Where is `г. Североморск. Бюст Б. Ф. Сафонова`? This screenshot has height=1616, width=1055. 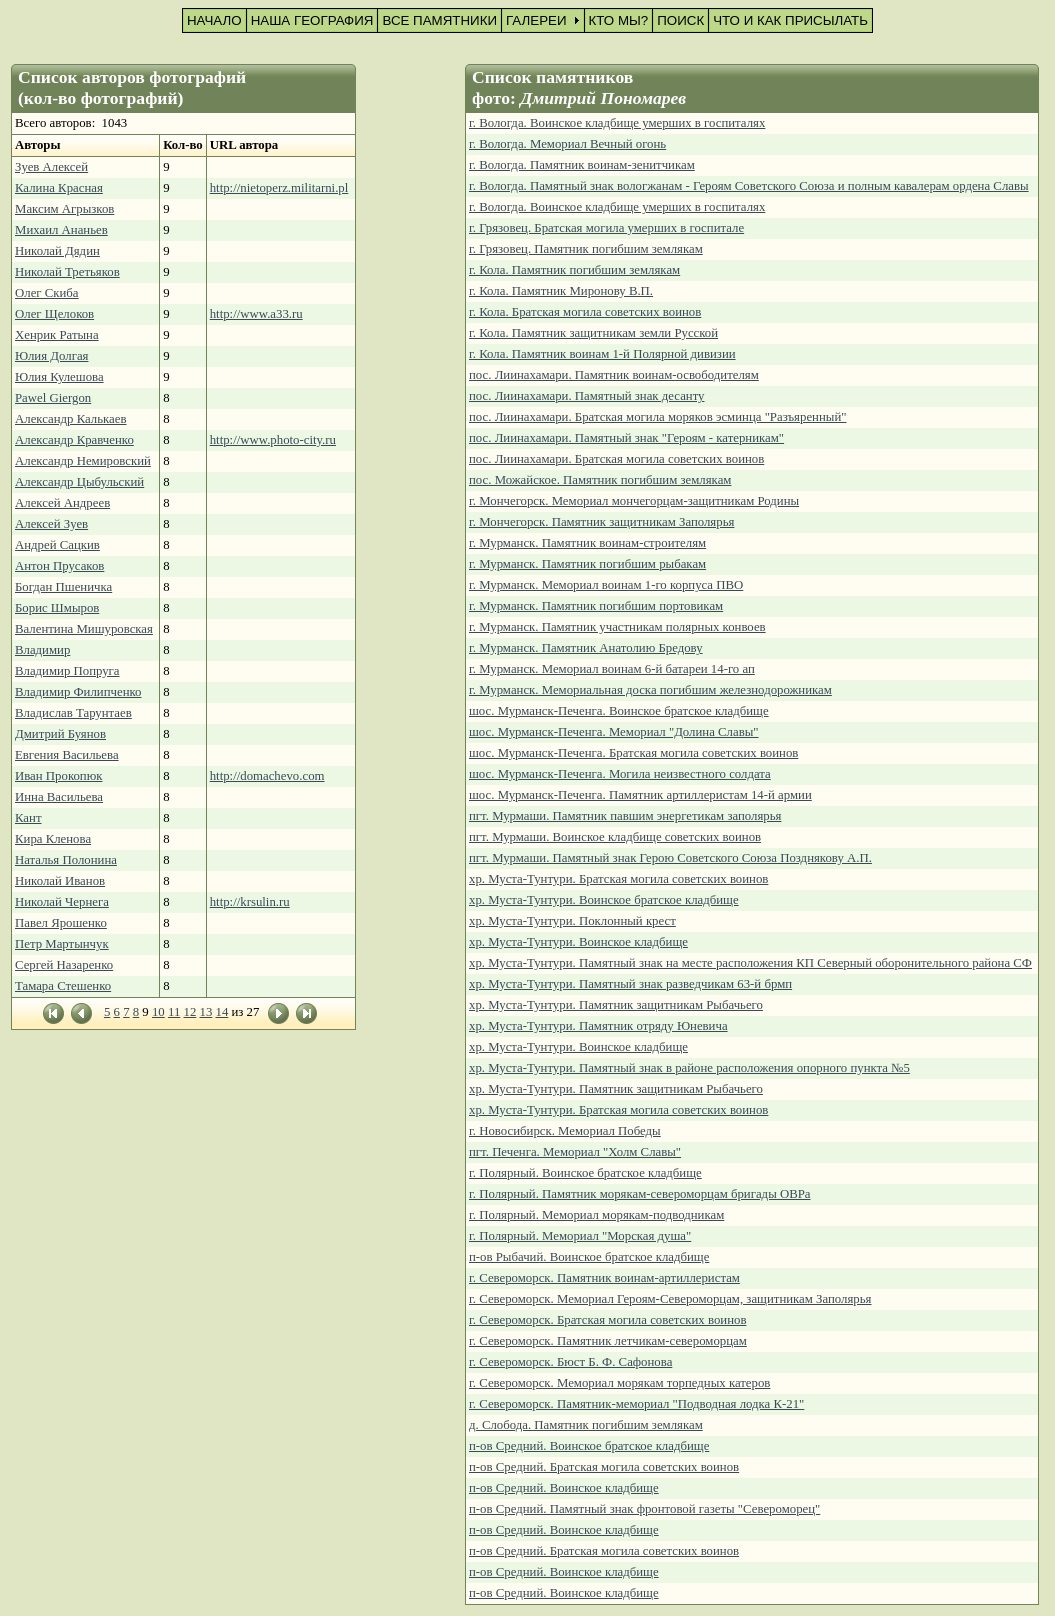 г. Североморск. Бюст Б. Ф. Сафонова is located at coordinates (570, 1362).